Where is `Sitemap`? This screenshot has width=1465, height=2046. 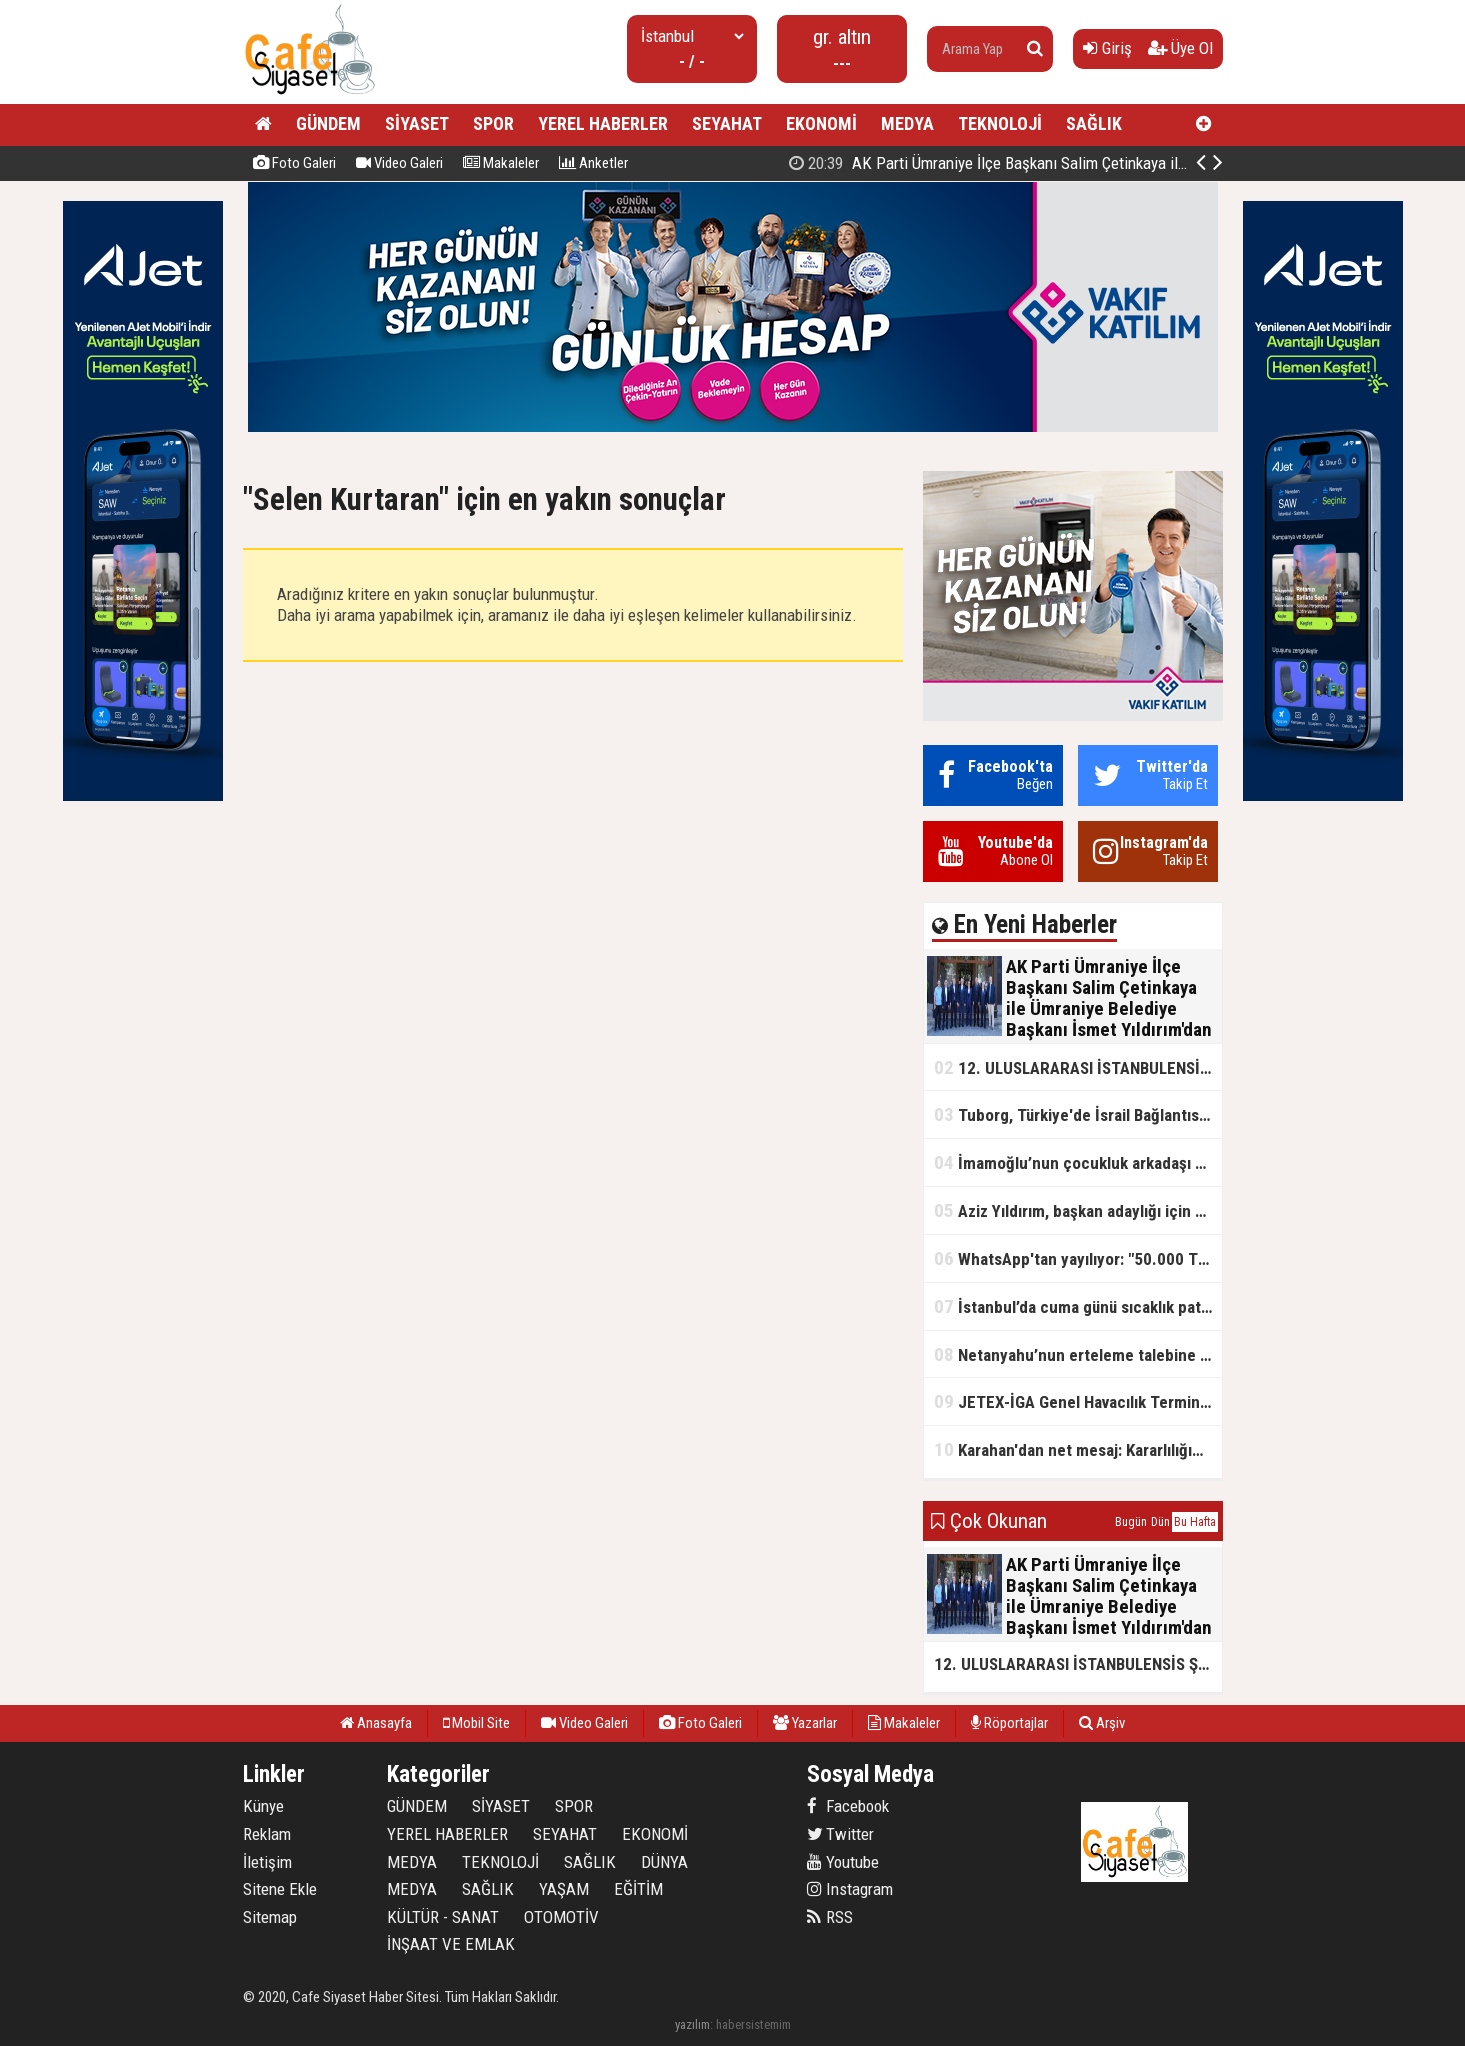
Sitemap is located at coordinates (270, 1917).